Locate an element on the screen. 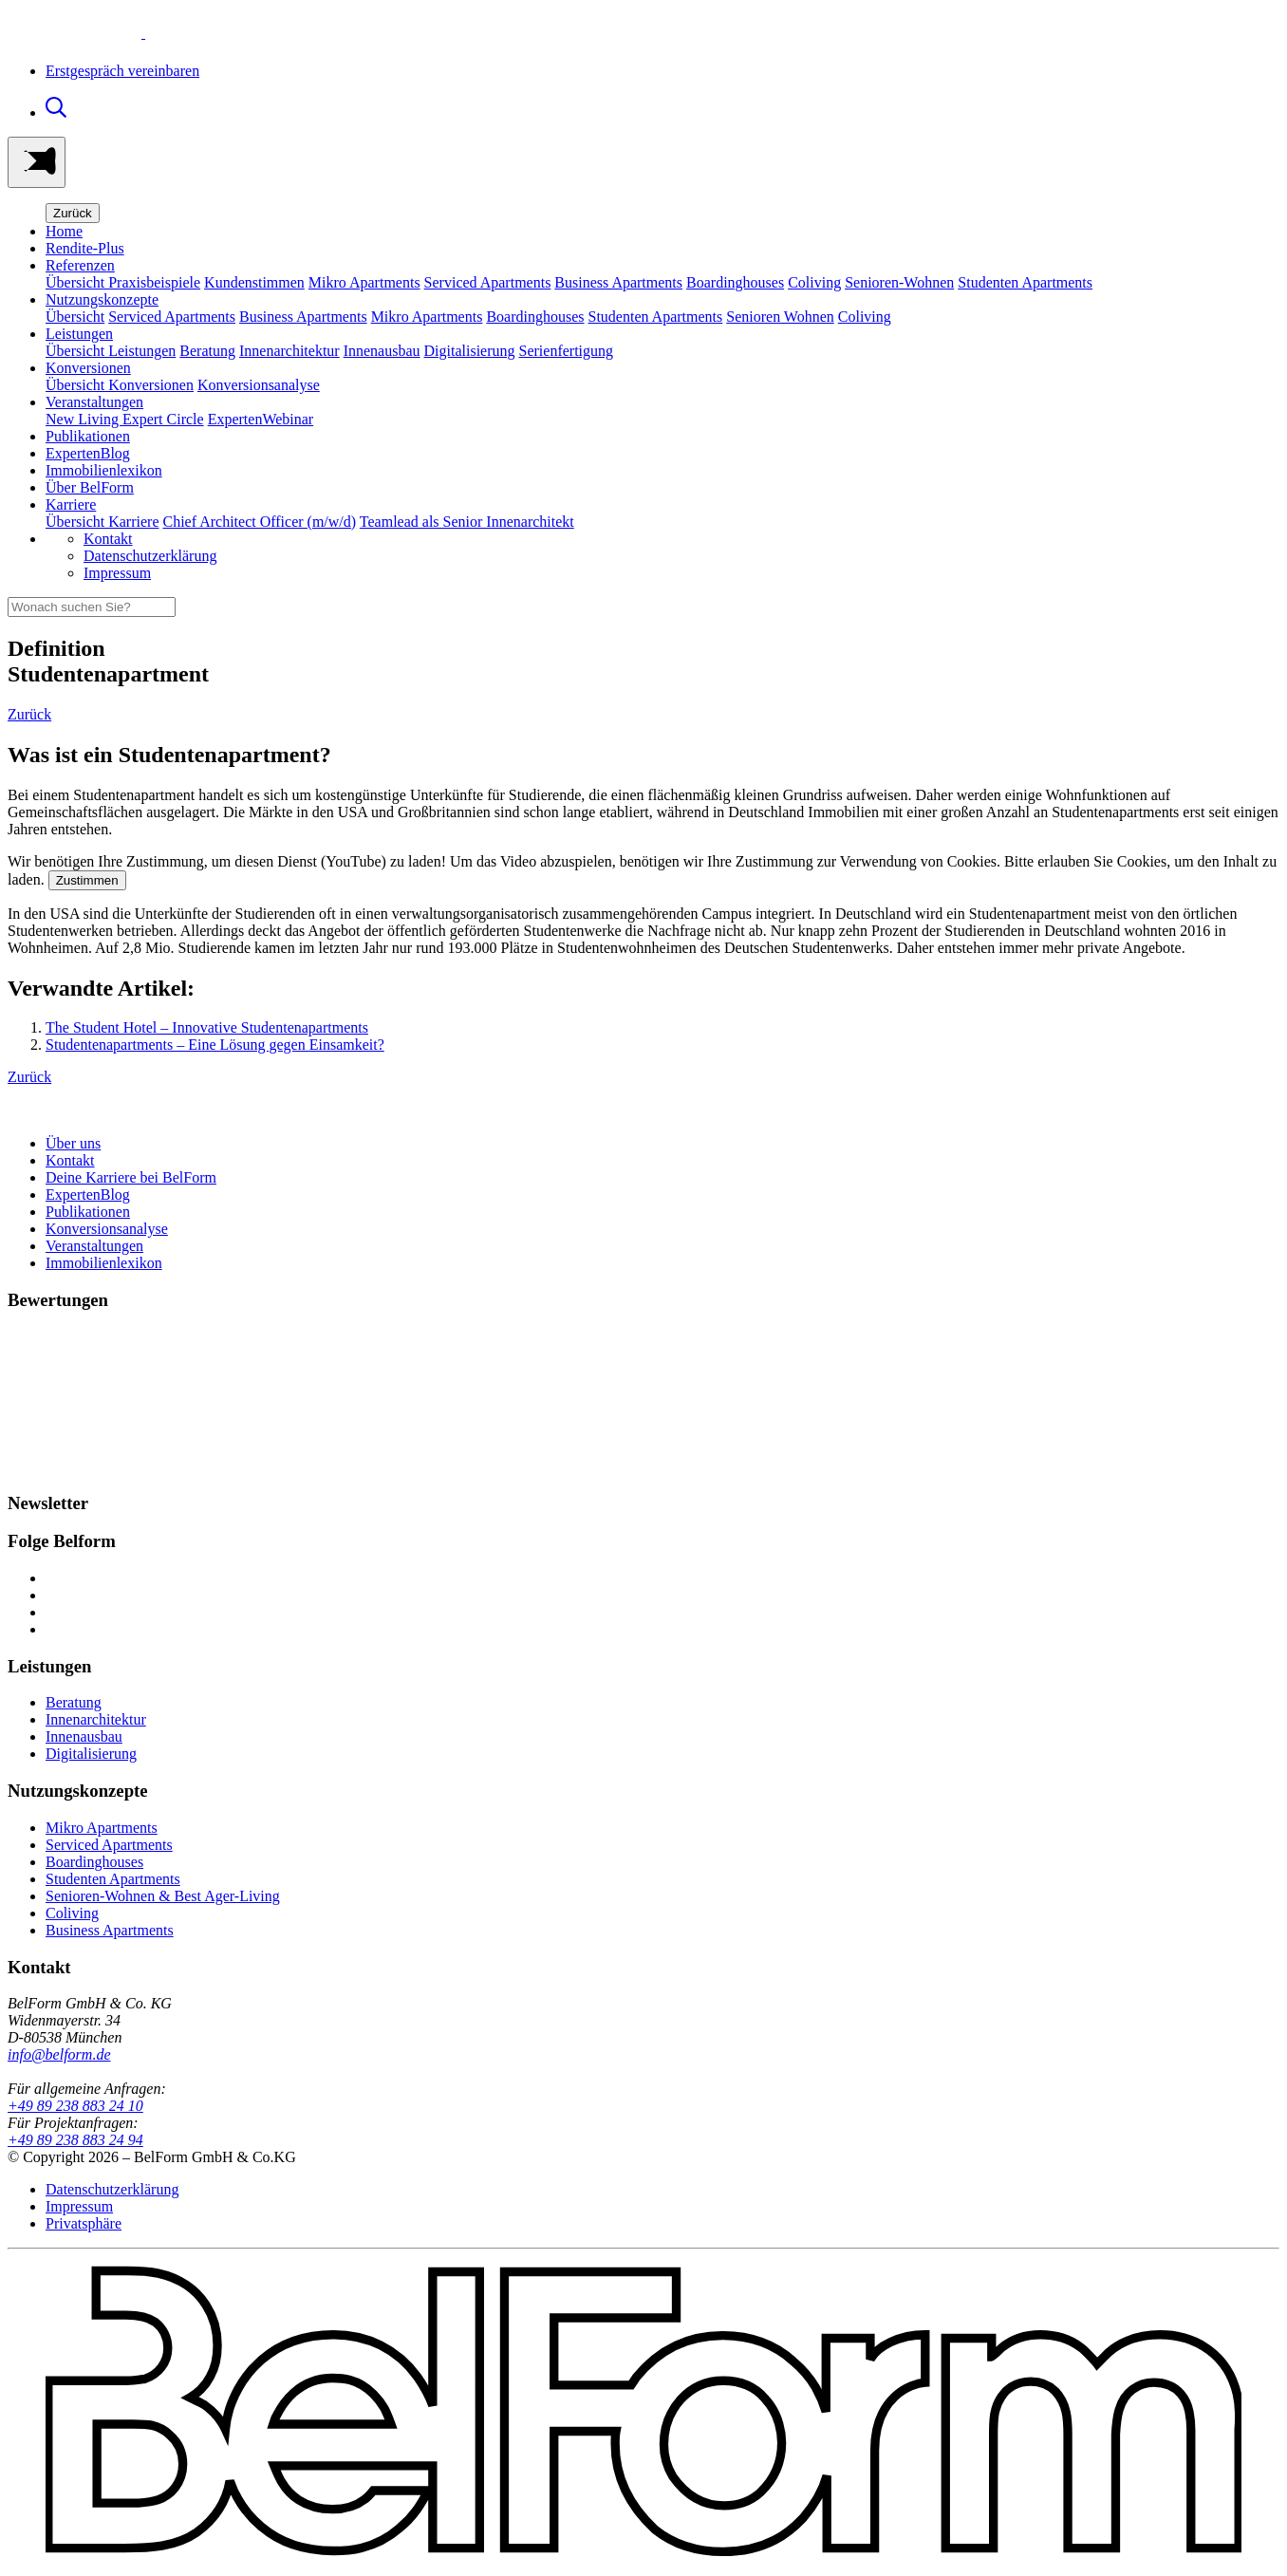 This screenshot has height=2576, width=1287. Übersicht Karriere is located at coordinates (102, 521).